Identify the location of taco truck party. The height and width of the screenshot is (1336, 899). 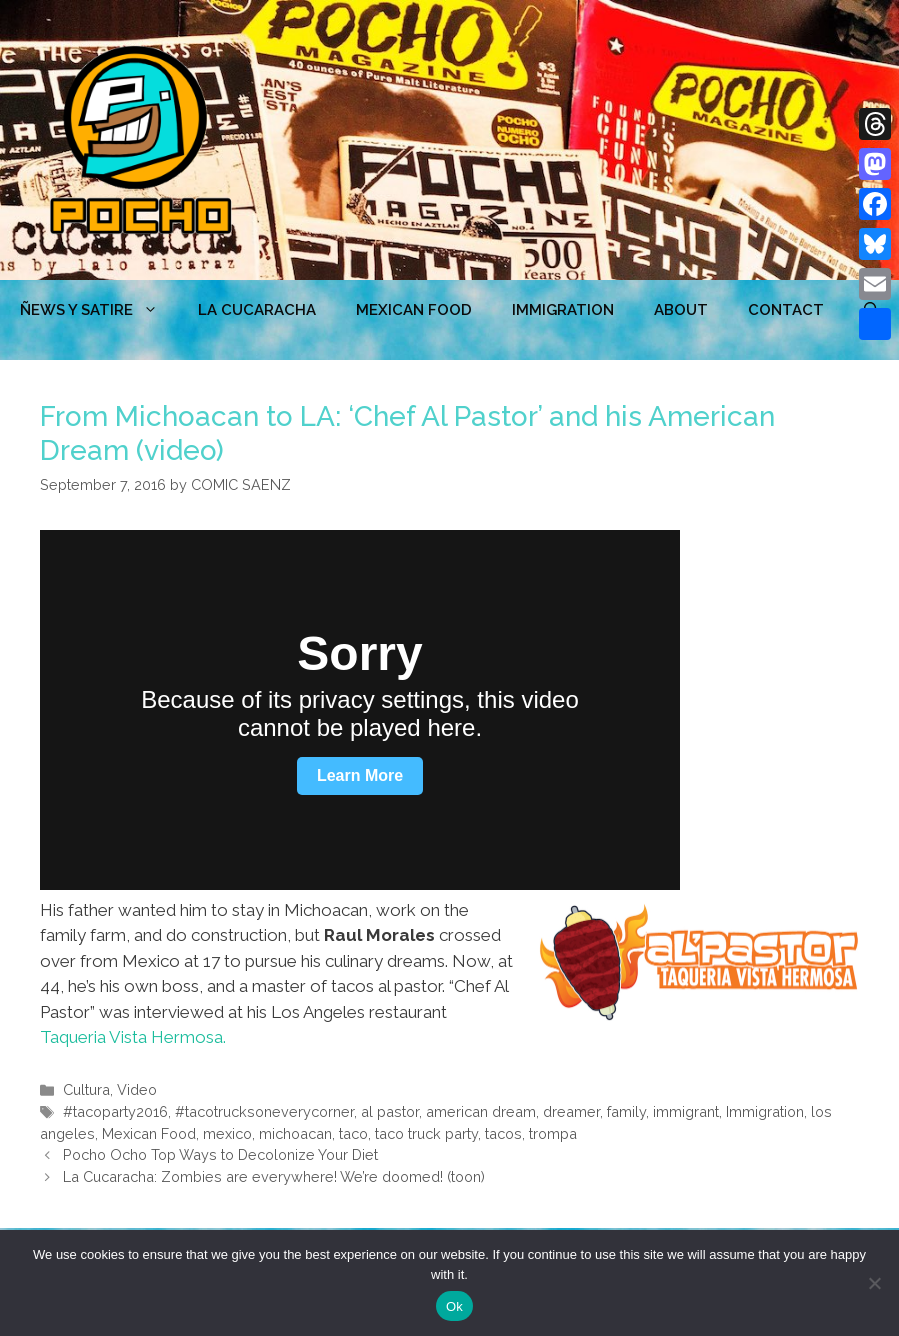
(426, 1133).